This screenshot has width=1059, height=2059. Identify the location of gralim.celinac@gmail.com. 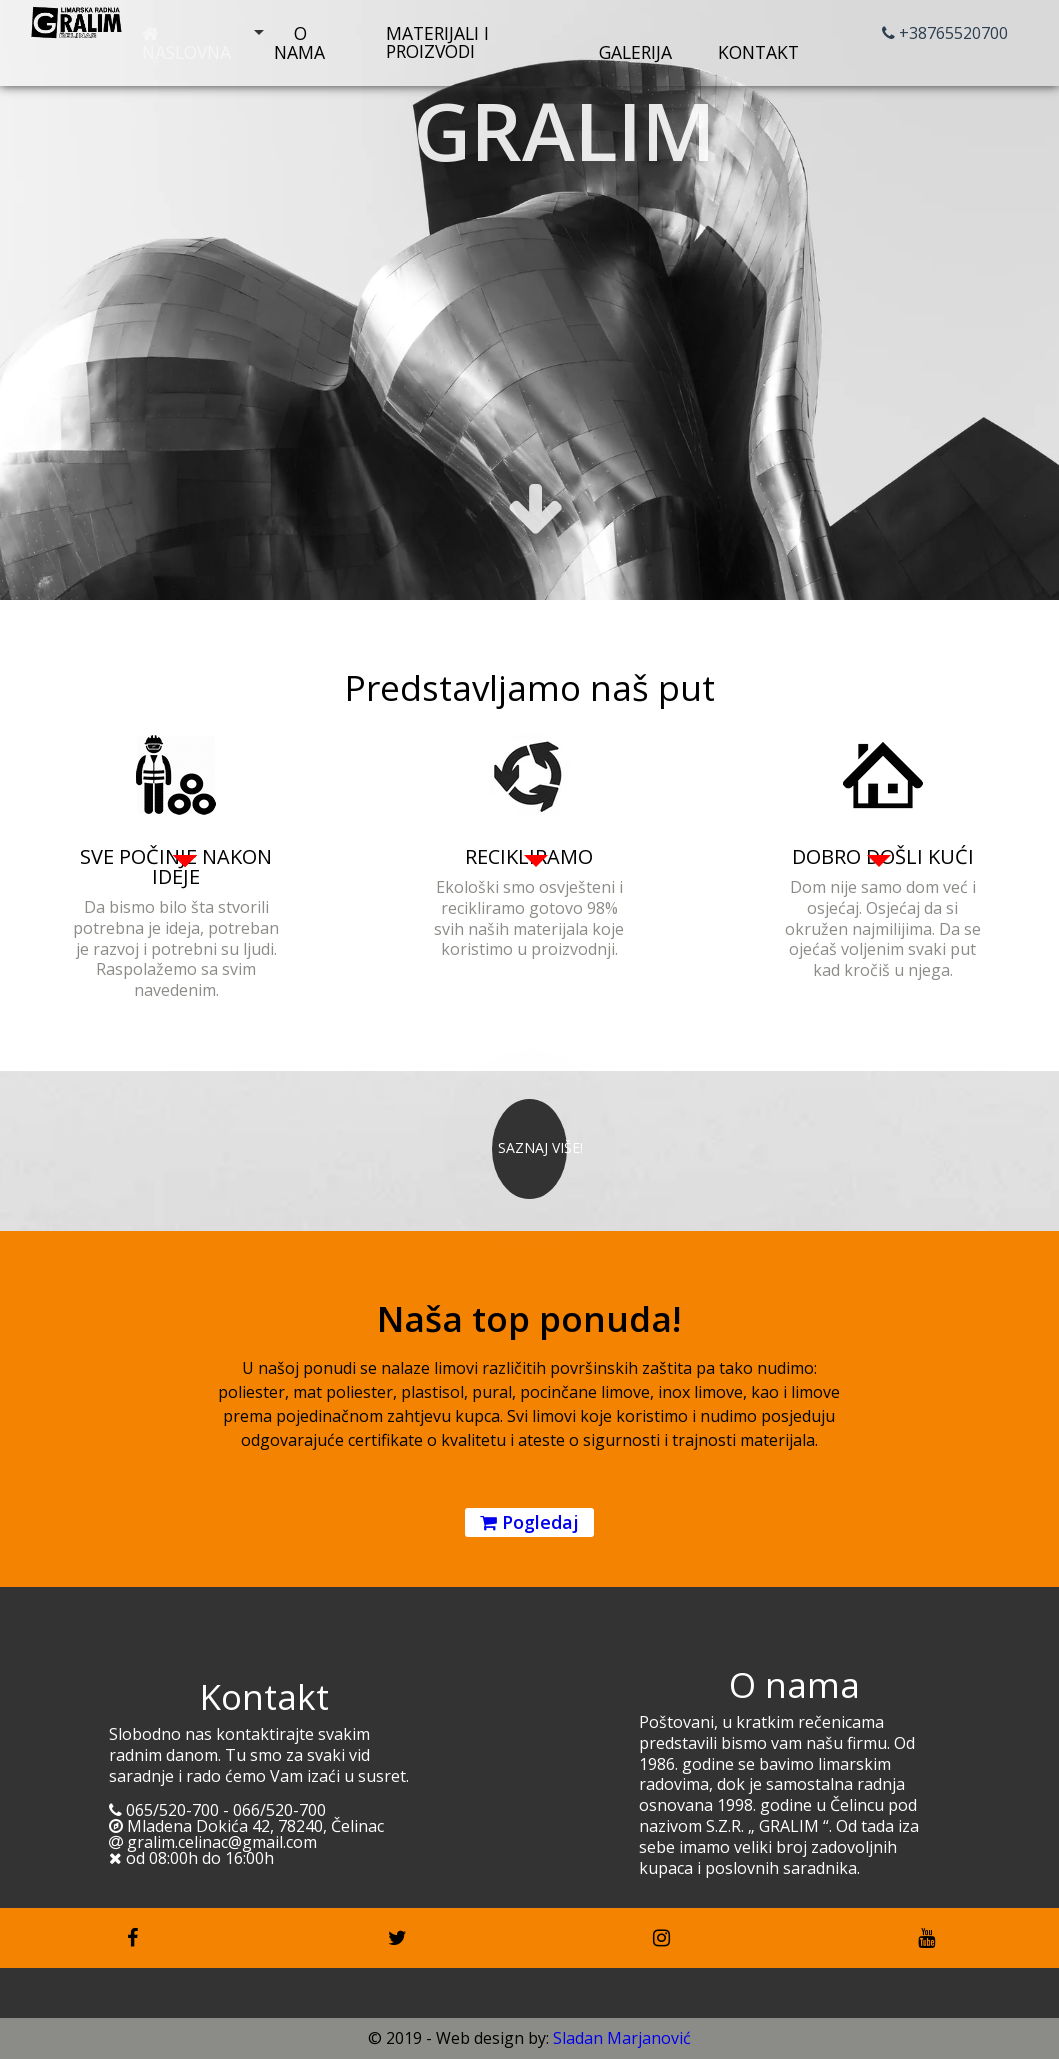
(213, 1842).